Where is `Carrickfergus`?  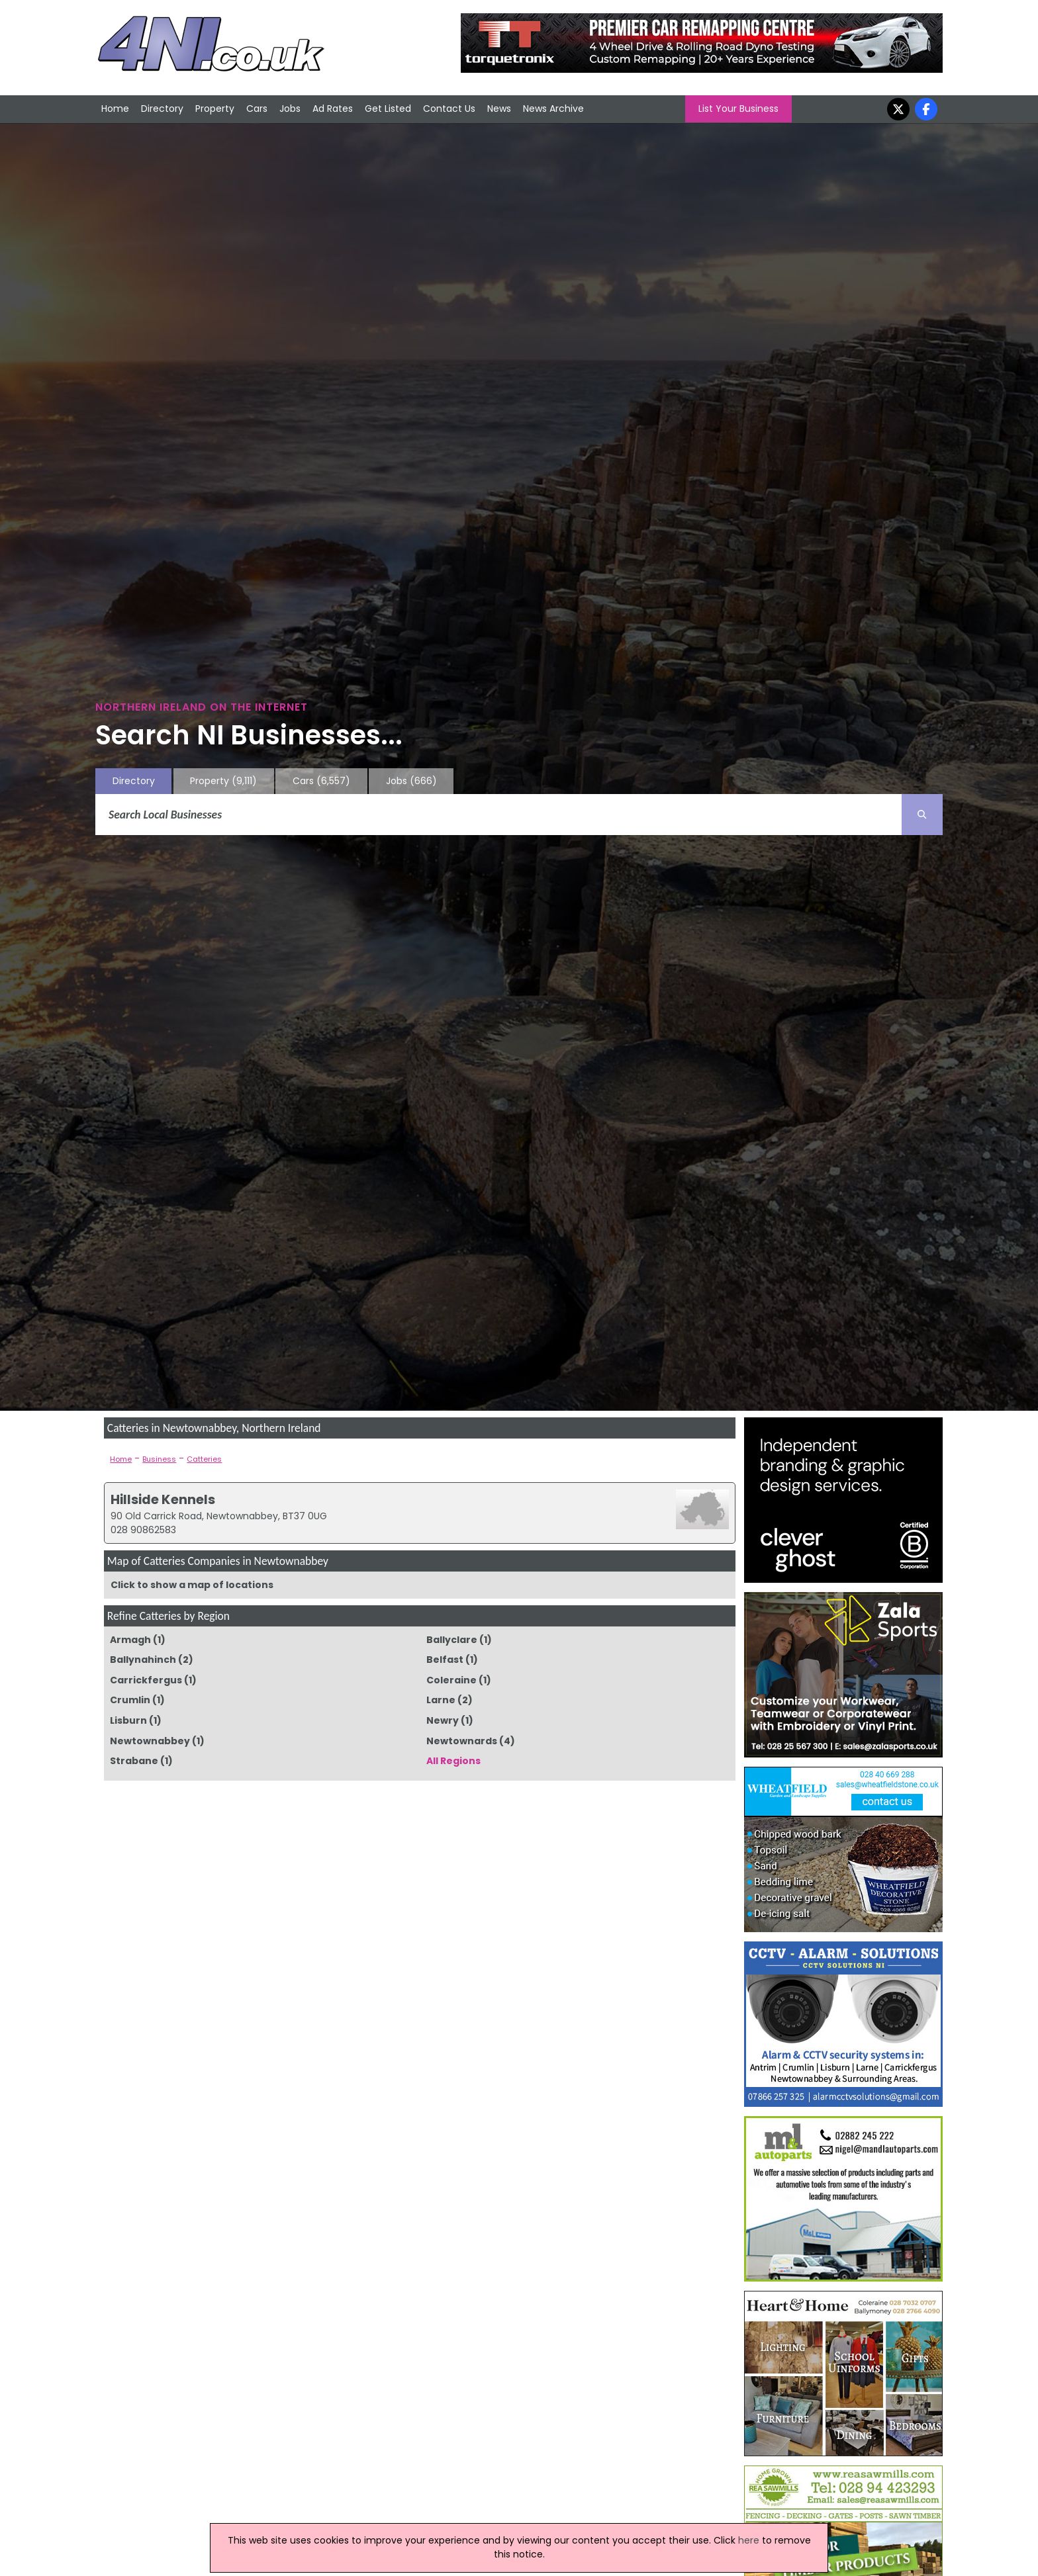 Carrickfergus is located at coordinates (146, 1680).